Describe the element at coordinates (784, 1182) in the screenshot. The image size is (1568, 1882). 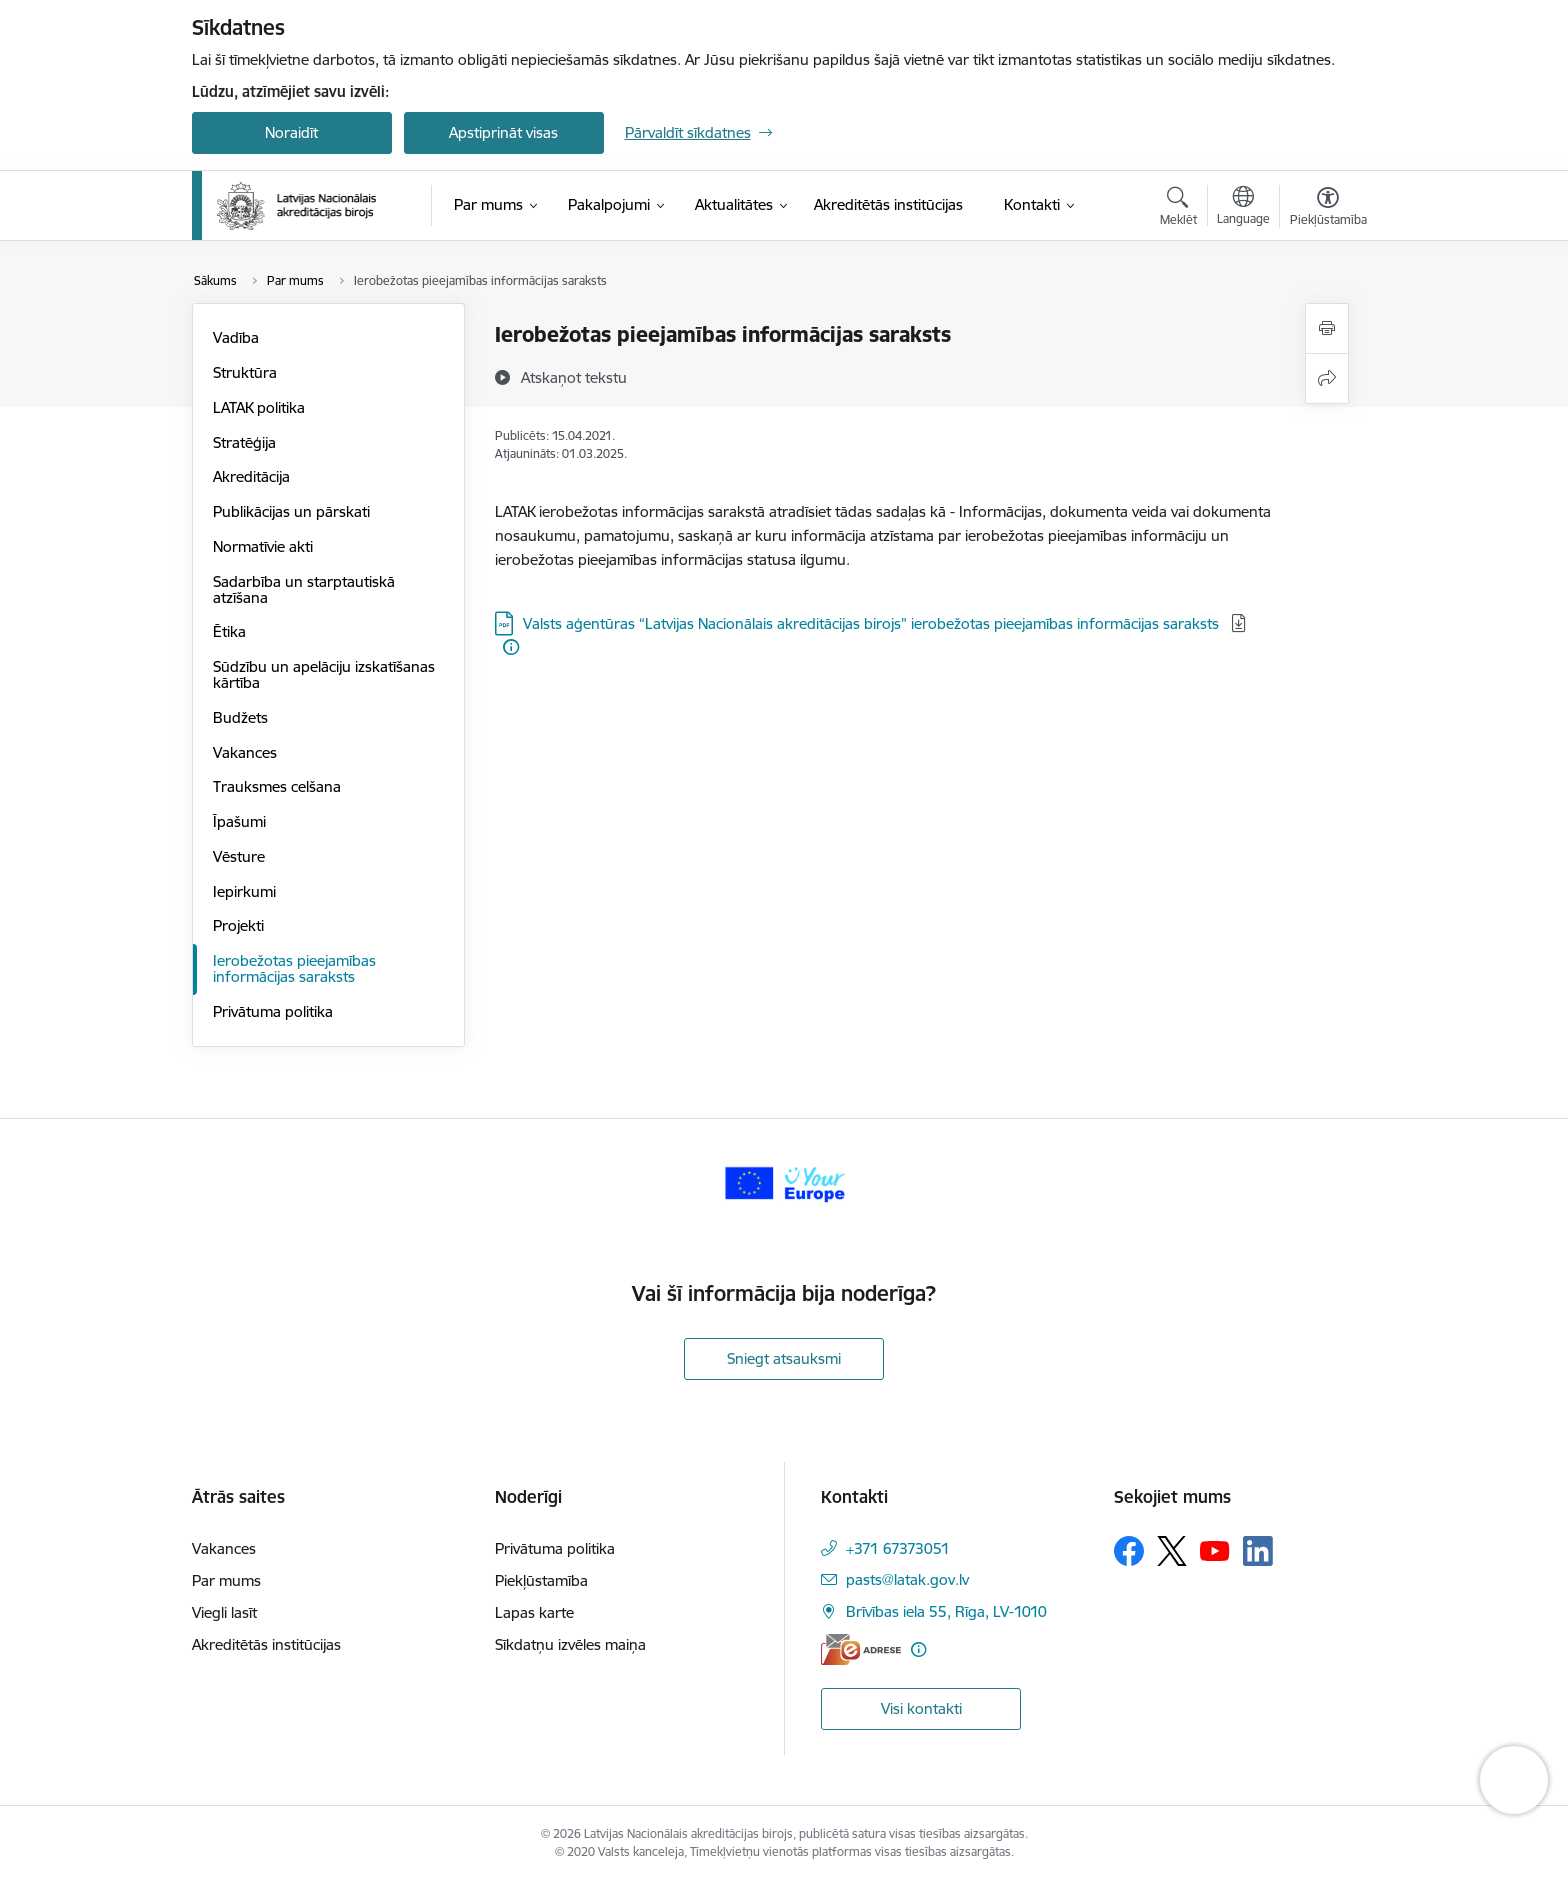
I see `[Banneris 1 no 1: Your Europe]` at that location.